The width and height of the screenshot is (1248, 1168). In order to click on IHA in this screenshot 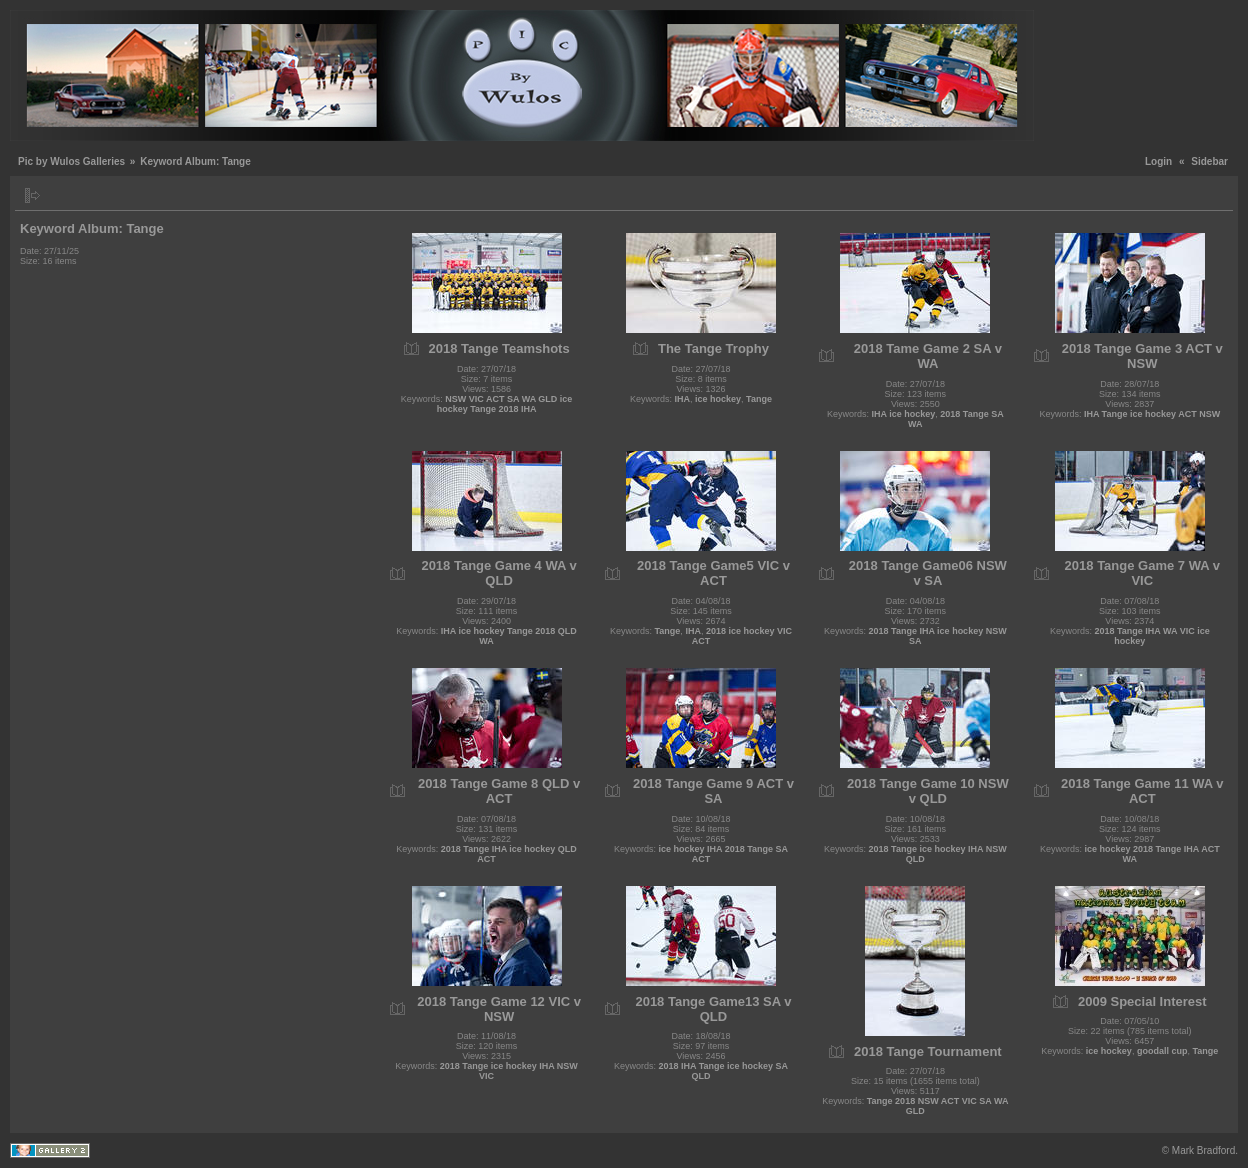, I will do `click(683, 399)`.